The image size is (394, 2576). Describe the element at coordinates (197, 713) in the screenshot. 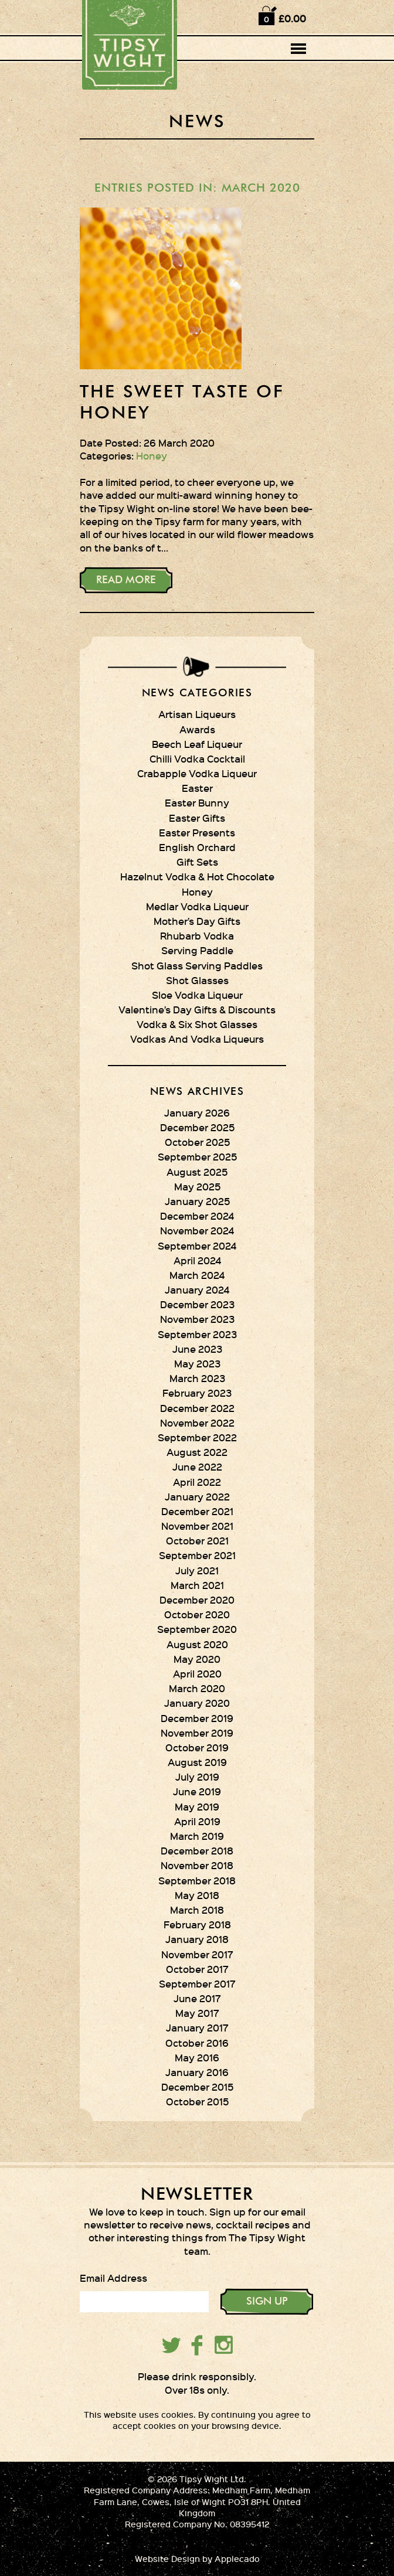

I see `Artisan Liqueurs` at that location.